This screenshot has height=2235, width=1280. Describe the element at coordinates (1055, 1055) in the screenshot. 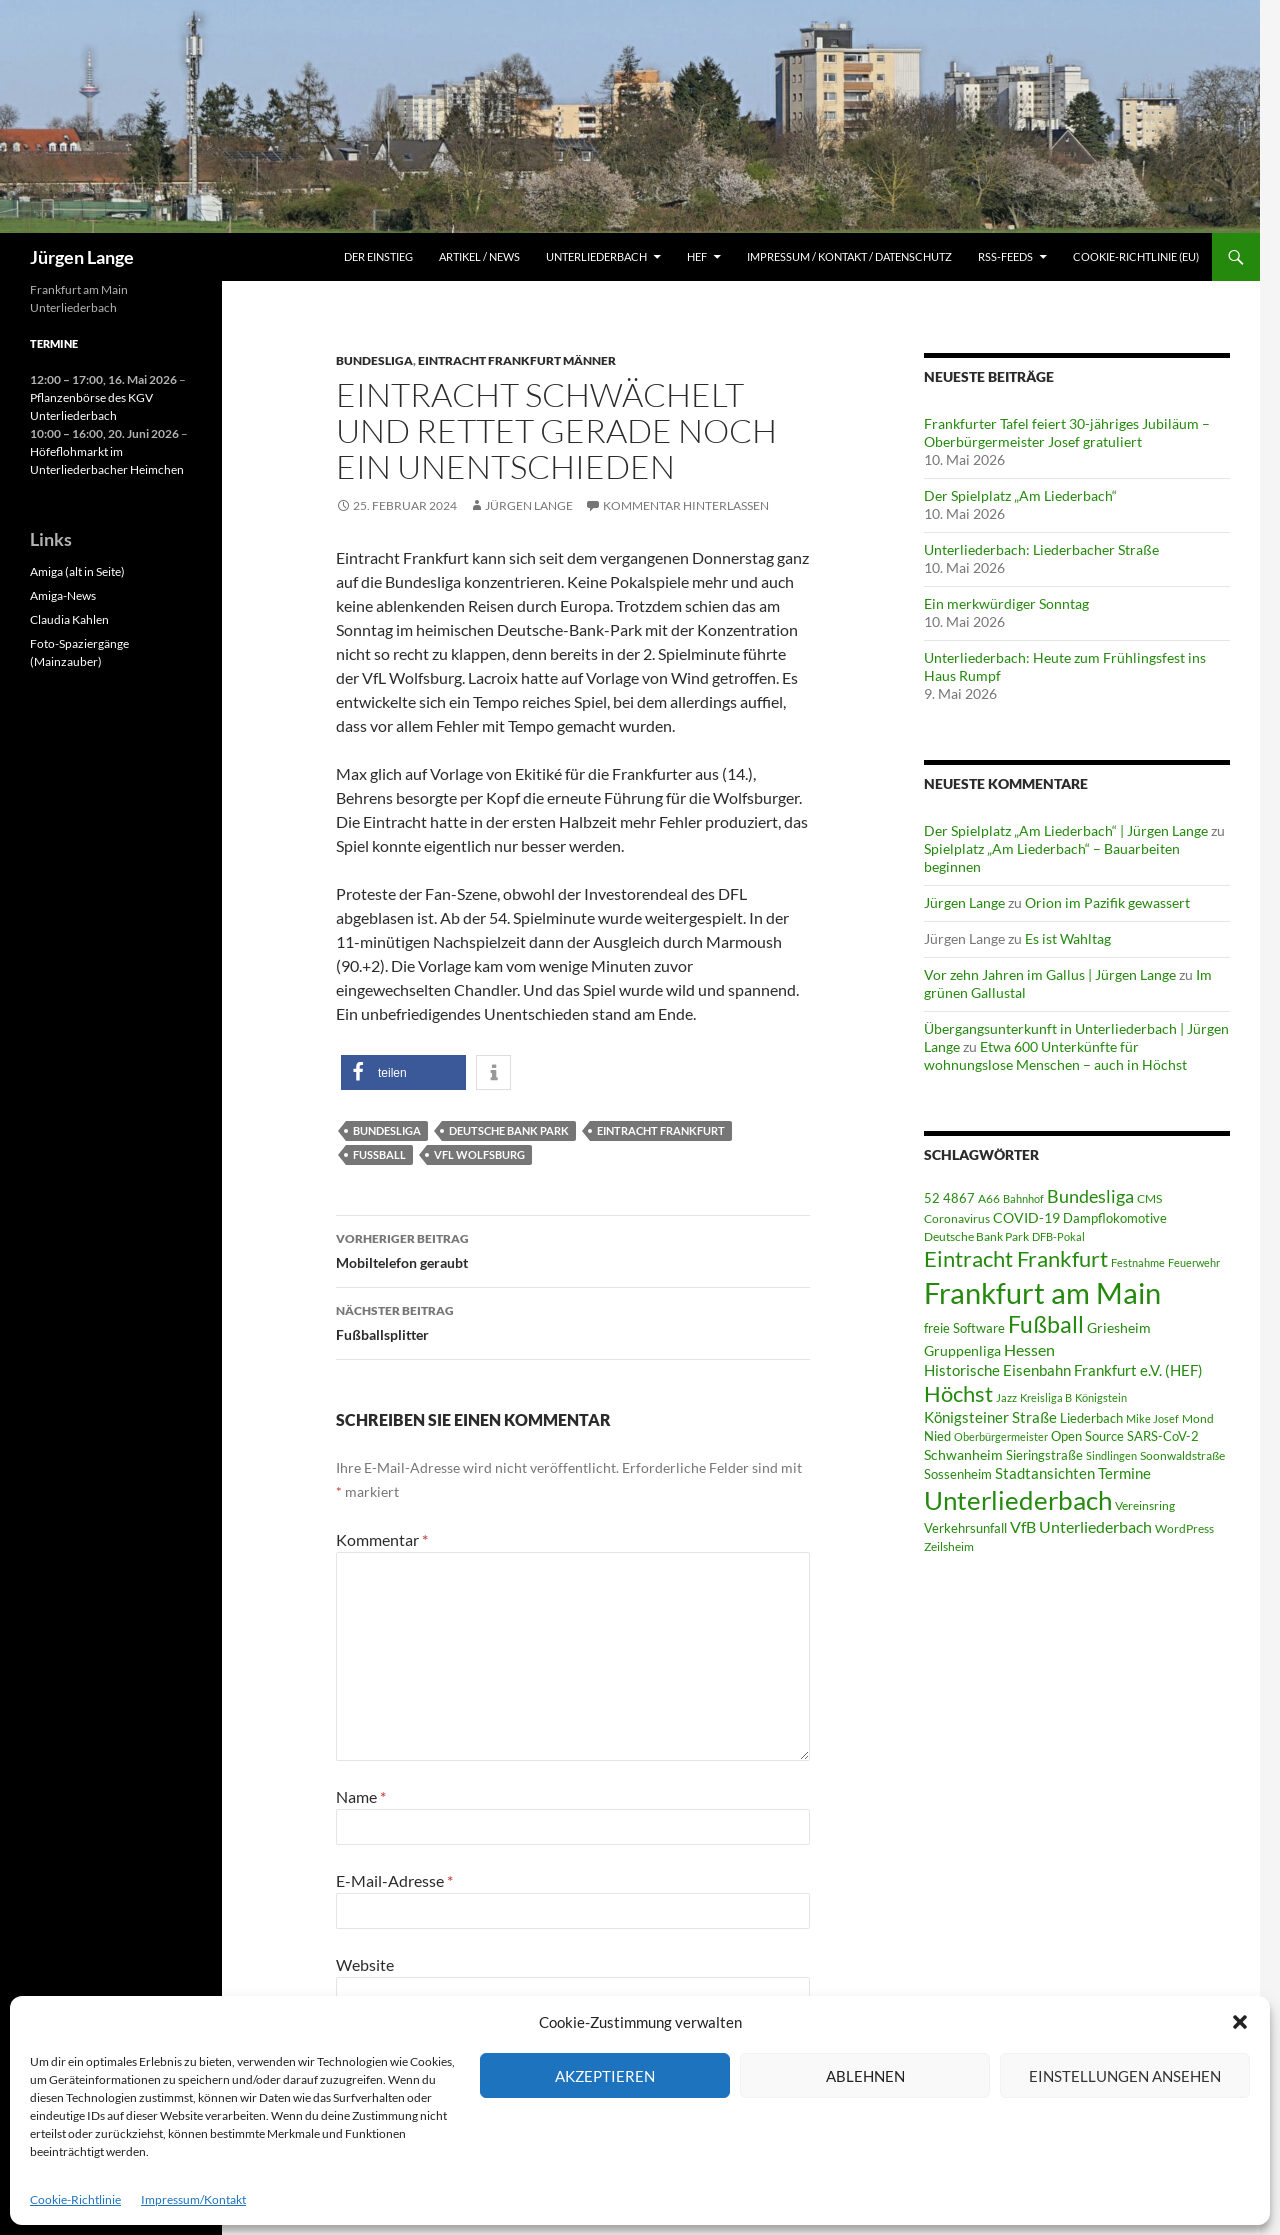

I see `Etwa 600 Unterkünfte für wohnungslose Menschen – auch in Höchst` at that location.